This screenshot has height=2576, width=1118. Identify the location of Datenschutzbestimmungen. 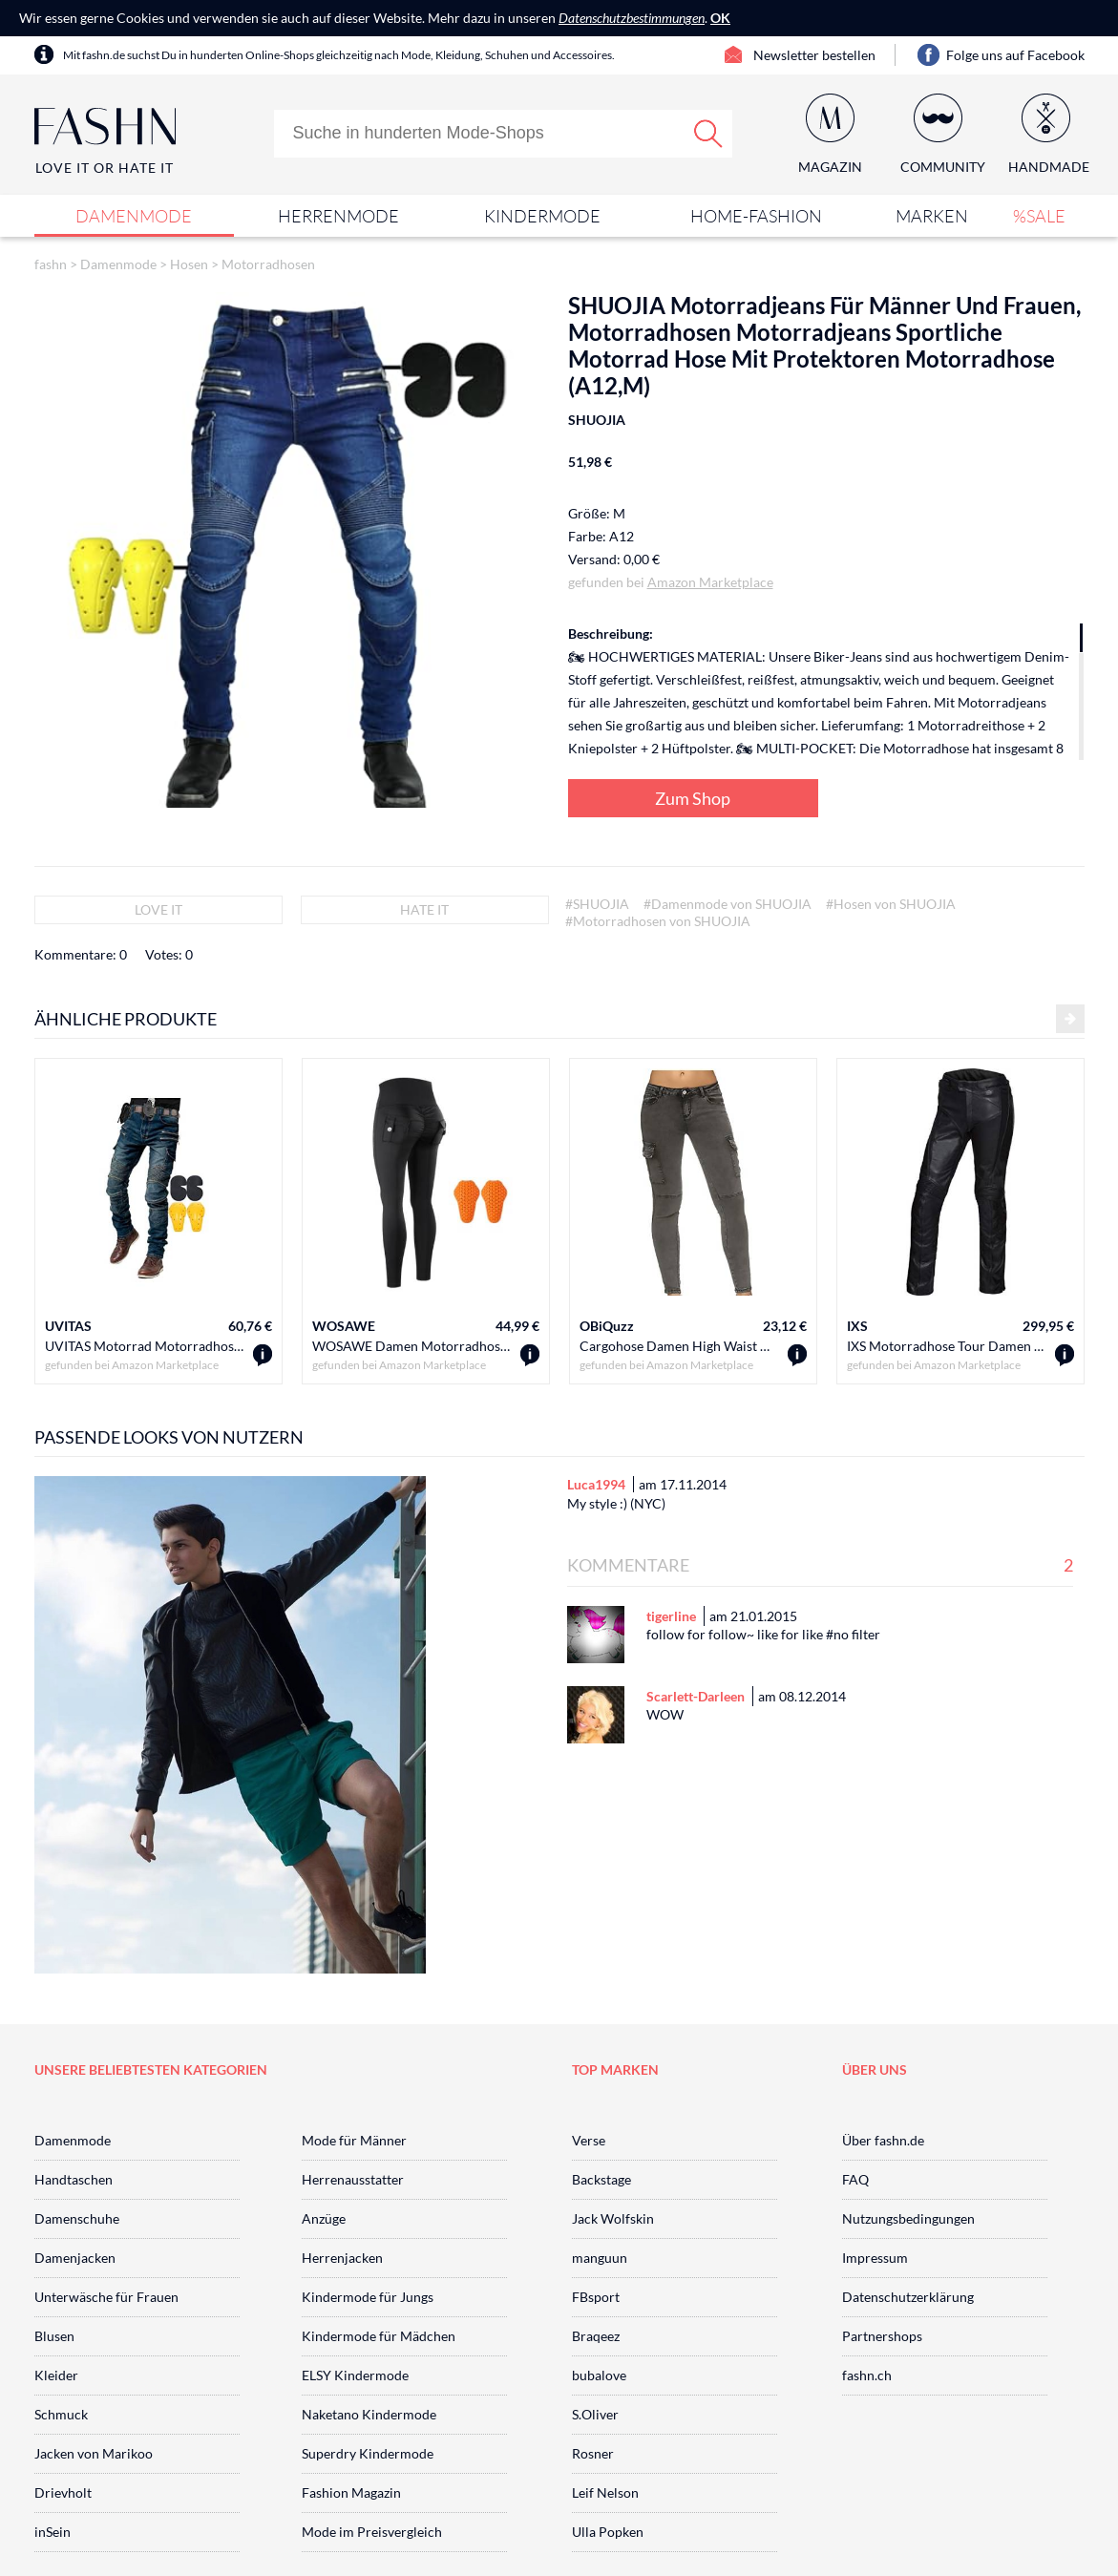
(632, 18).